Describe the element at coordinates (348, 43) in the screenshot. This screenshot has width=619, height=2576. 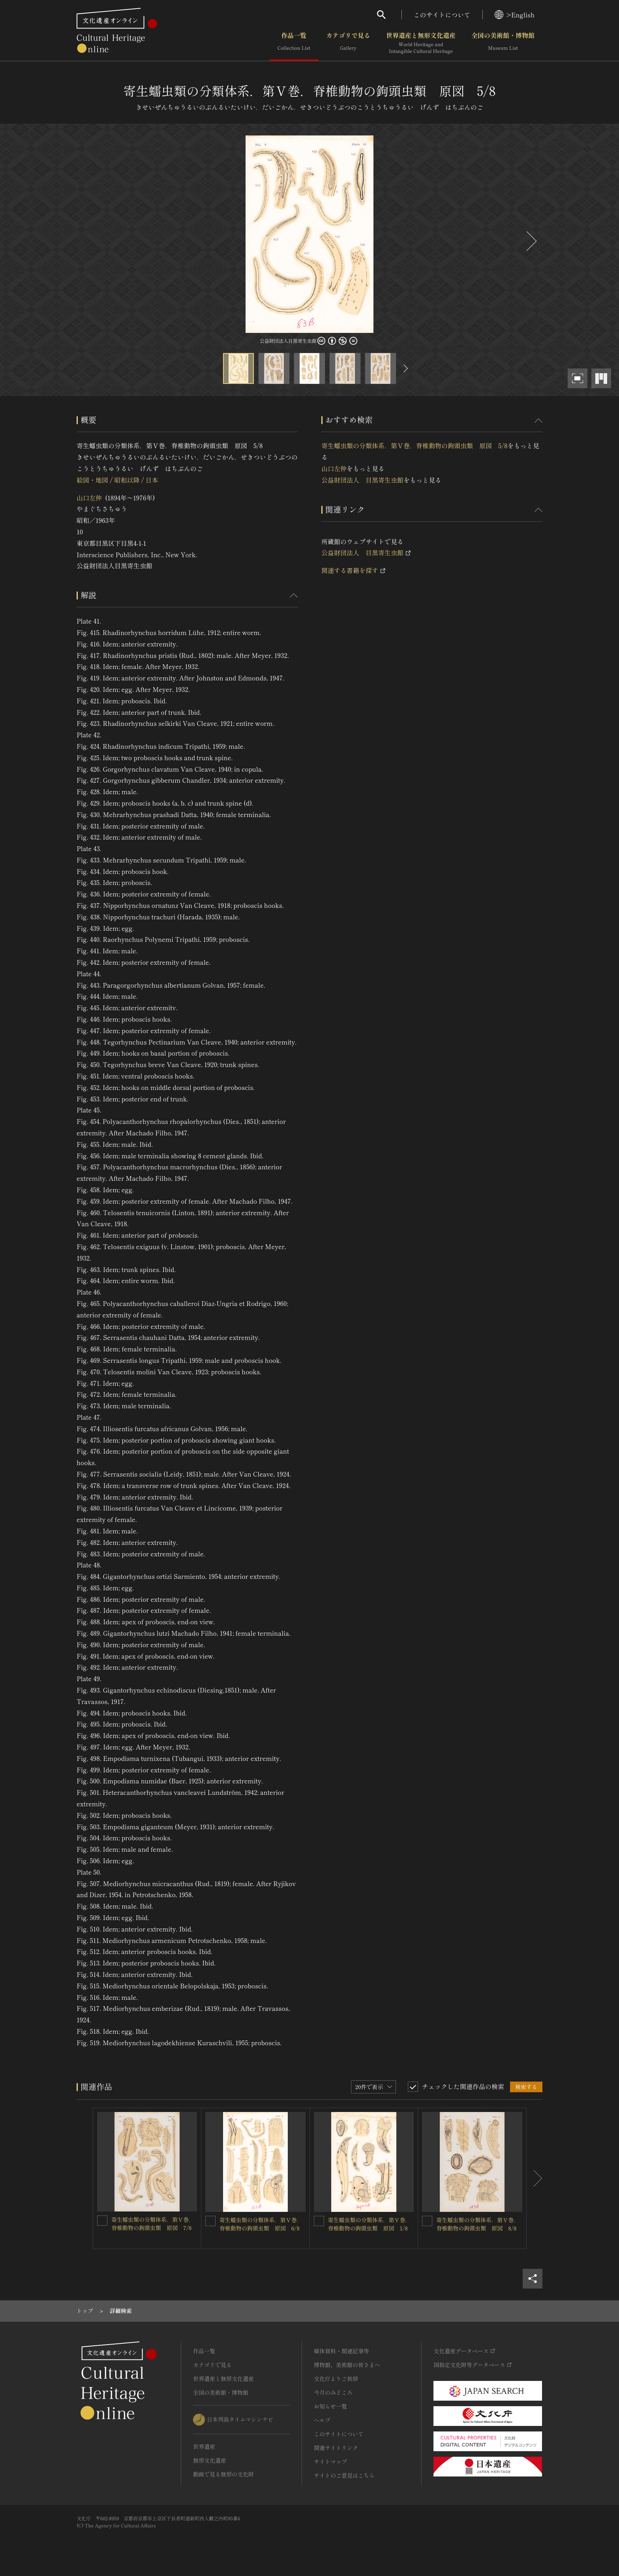
I see `カテゴリで見る` at that location.